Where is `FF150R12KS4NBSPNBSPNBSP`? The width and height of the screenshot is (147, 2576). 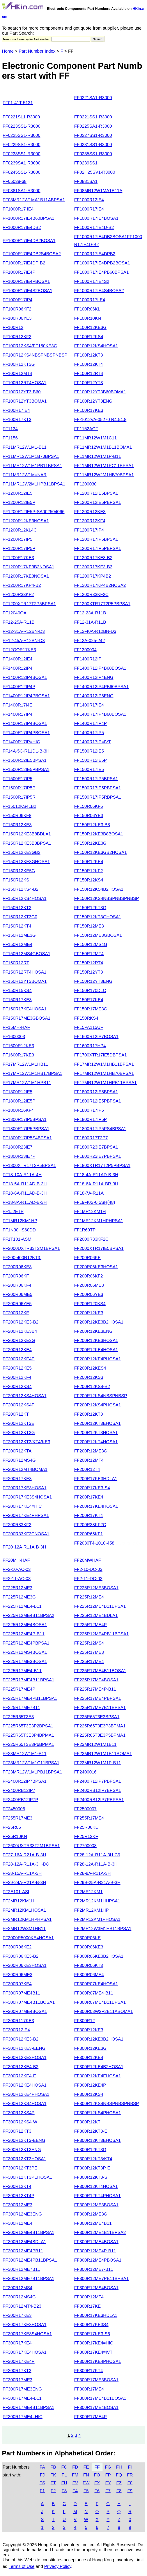 FF150R12KS4NBSPNBSPNBSP is located at coordinates (106, 898).